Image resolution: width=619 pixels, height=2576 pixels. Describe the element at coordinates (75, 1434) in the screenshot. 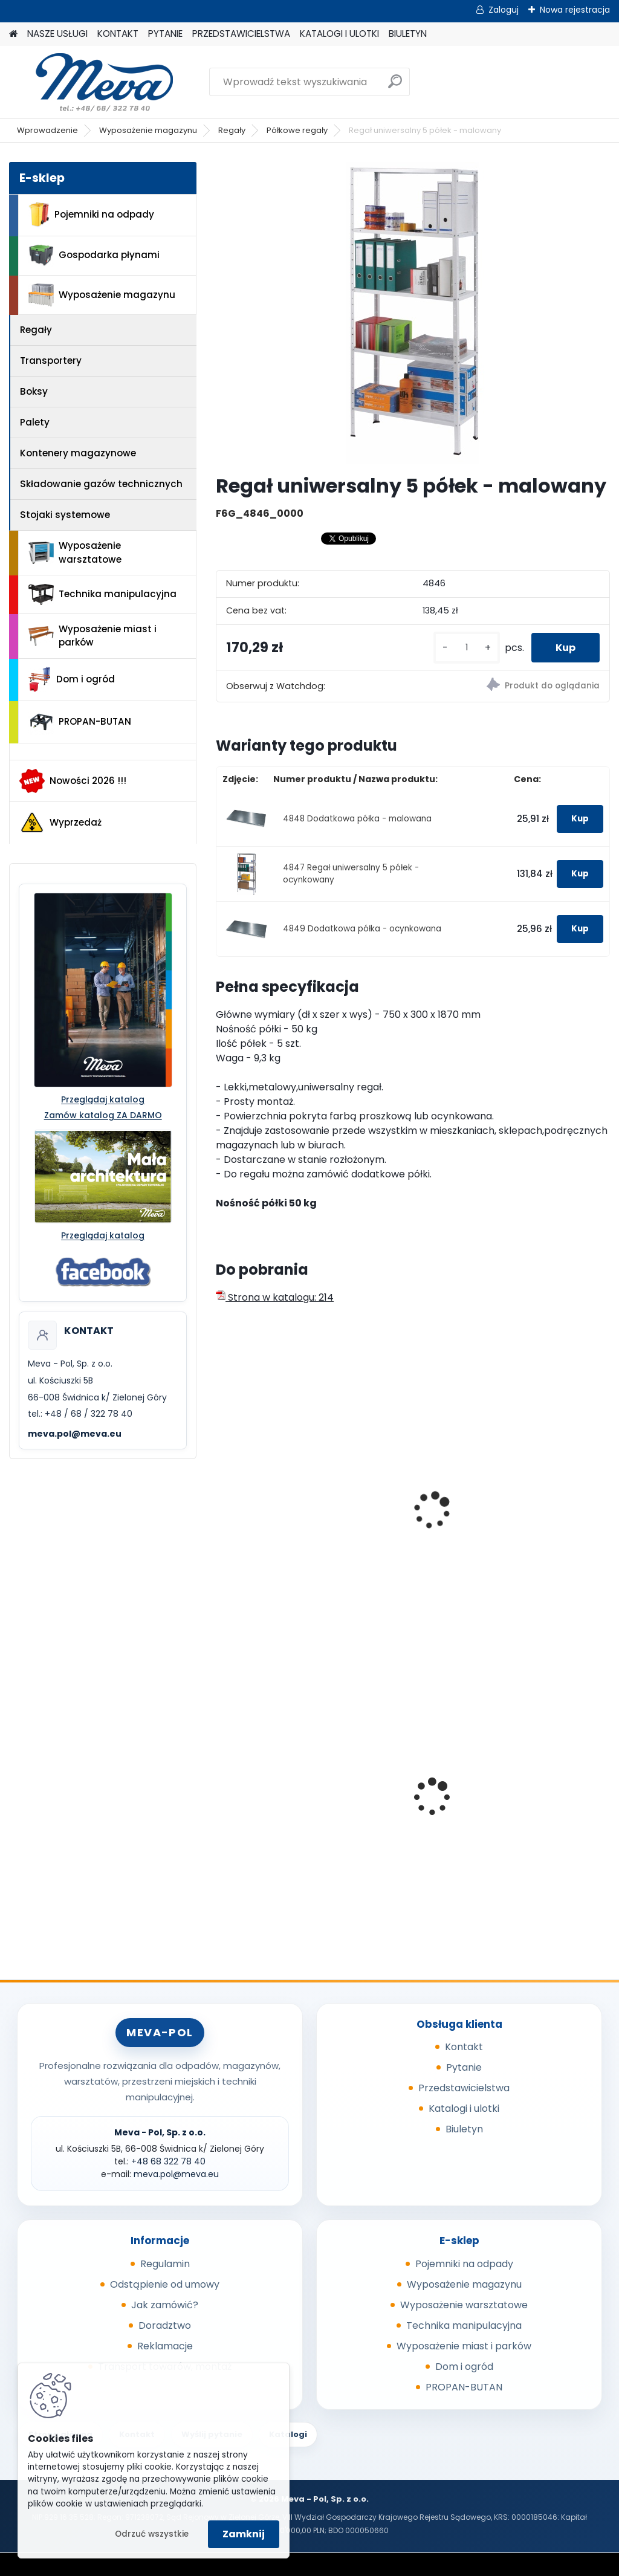

I see `meva.pol@meva.eu` at that location.